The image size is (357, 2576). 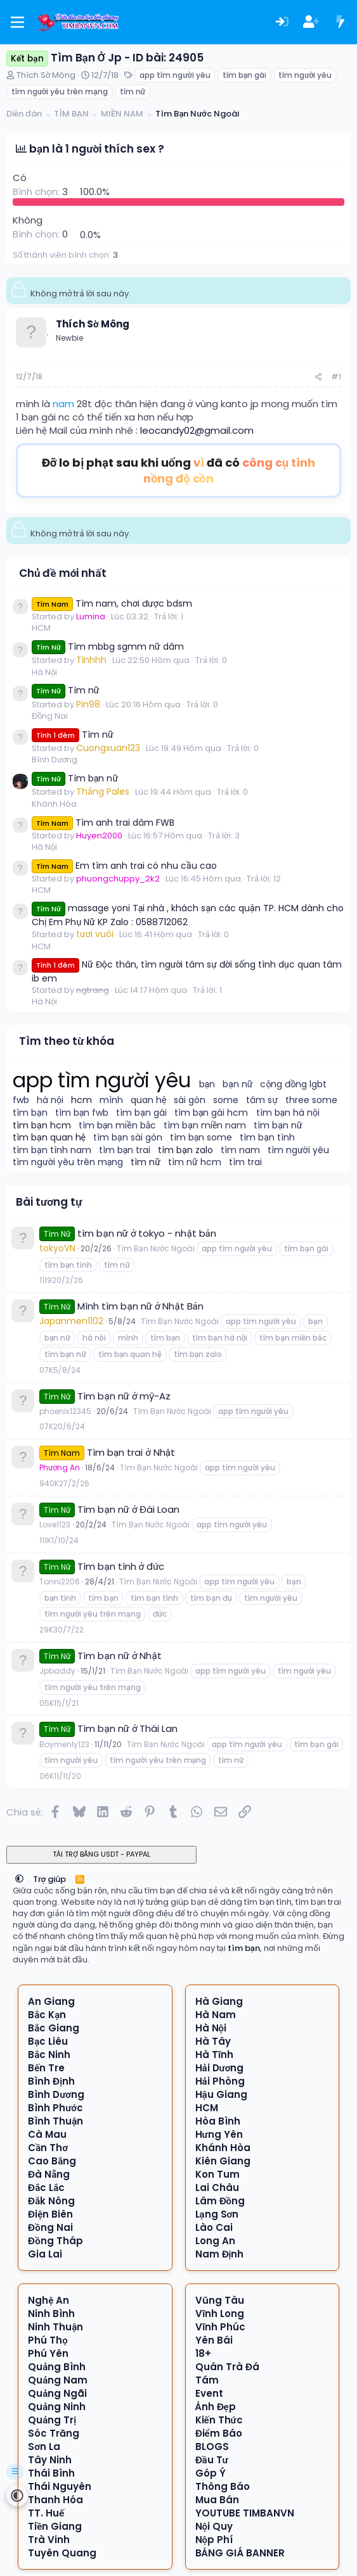 I want to click on Ninh Bình, so click(x=51, y=2313).